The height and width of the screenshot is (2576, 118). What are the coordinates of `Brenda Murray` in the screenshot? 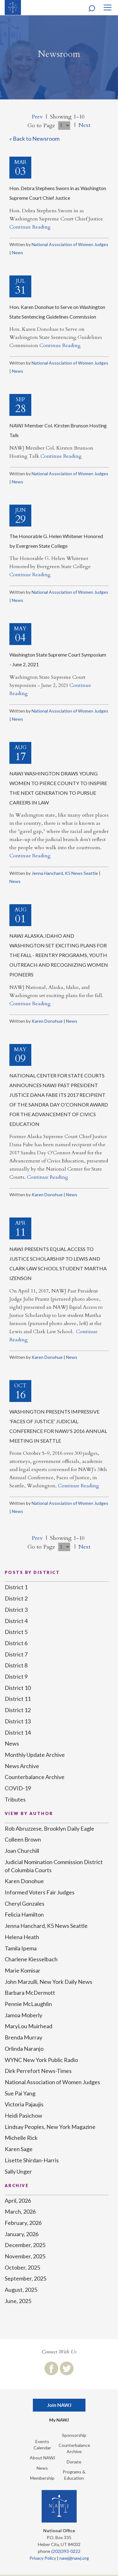 It's located at (23, 2037).